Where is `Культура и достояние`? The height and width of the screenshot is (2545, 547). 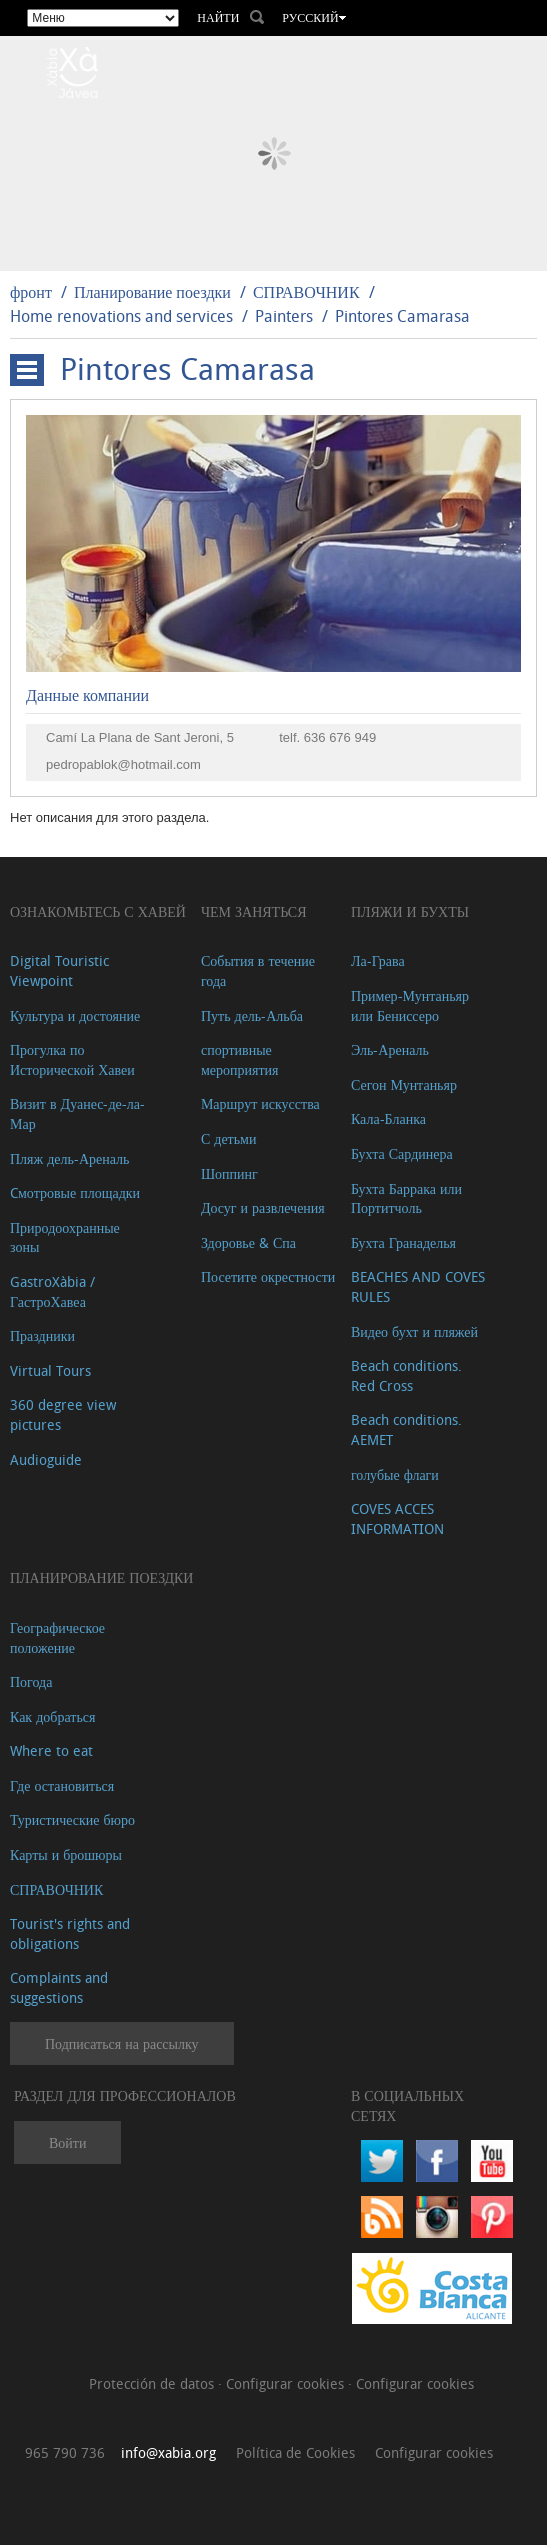
Культура и достояние is located at coordinates (75, 1015).